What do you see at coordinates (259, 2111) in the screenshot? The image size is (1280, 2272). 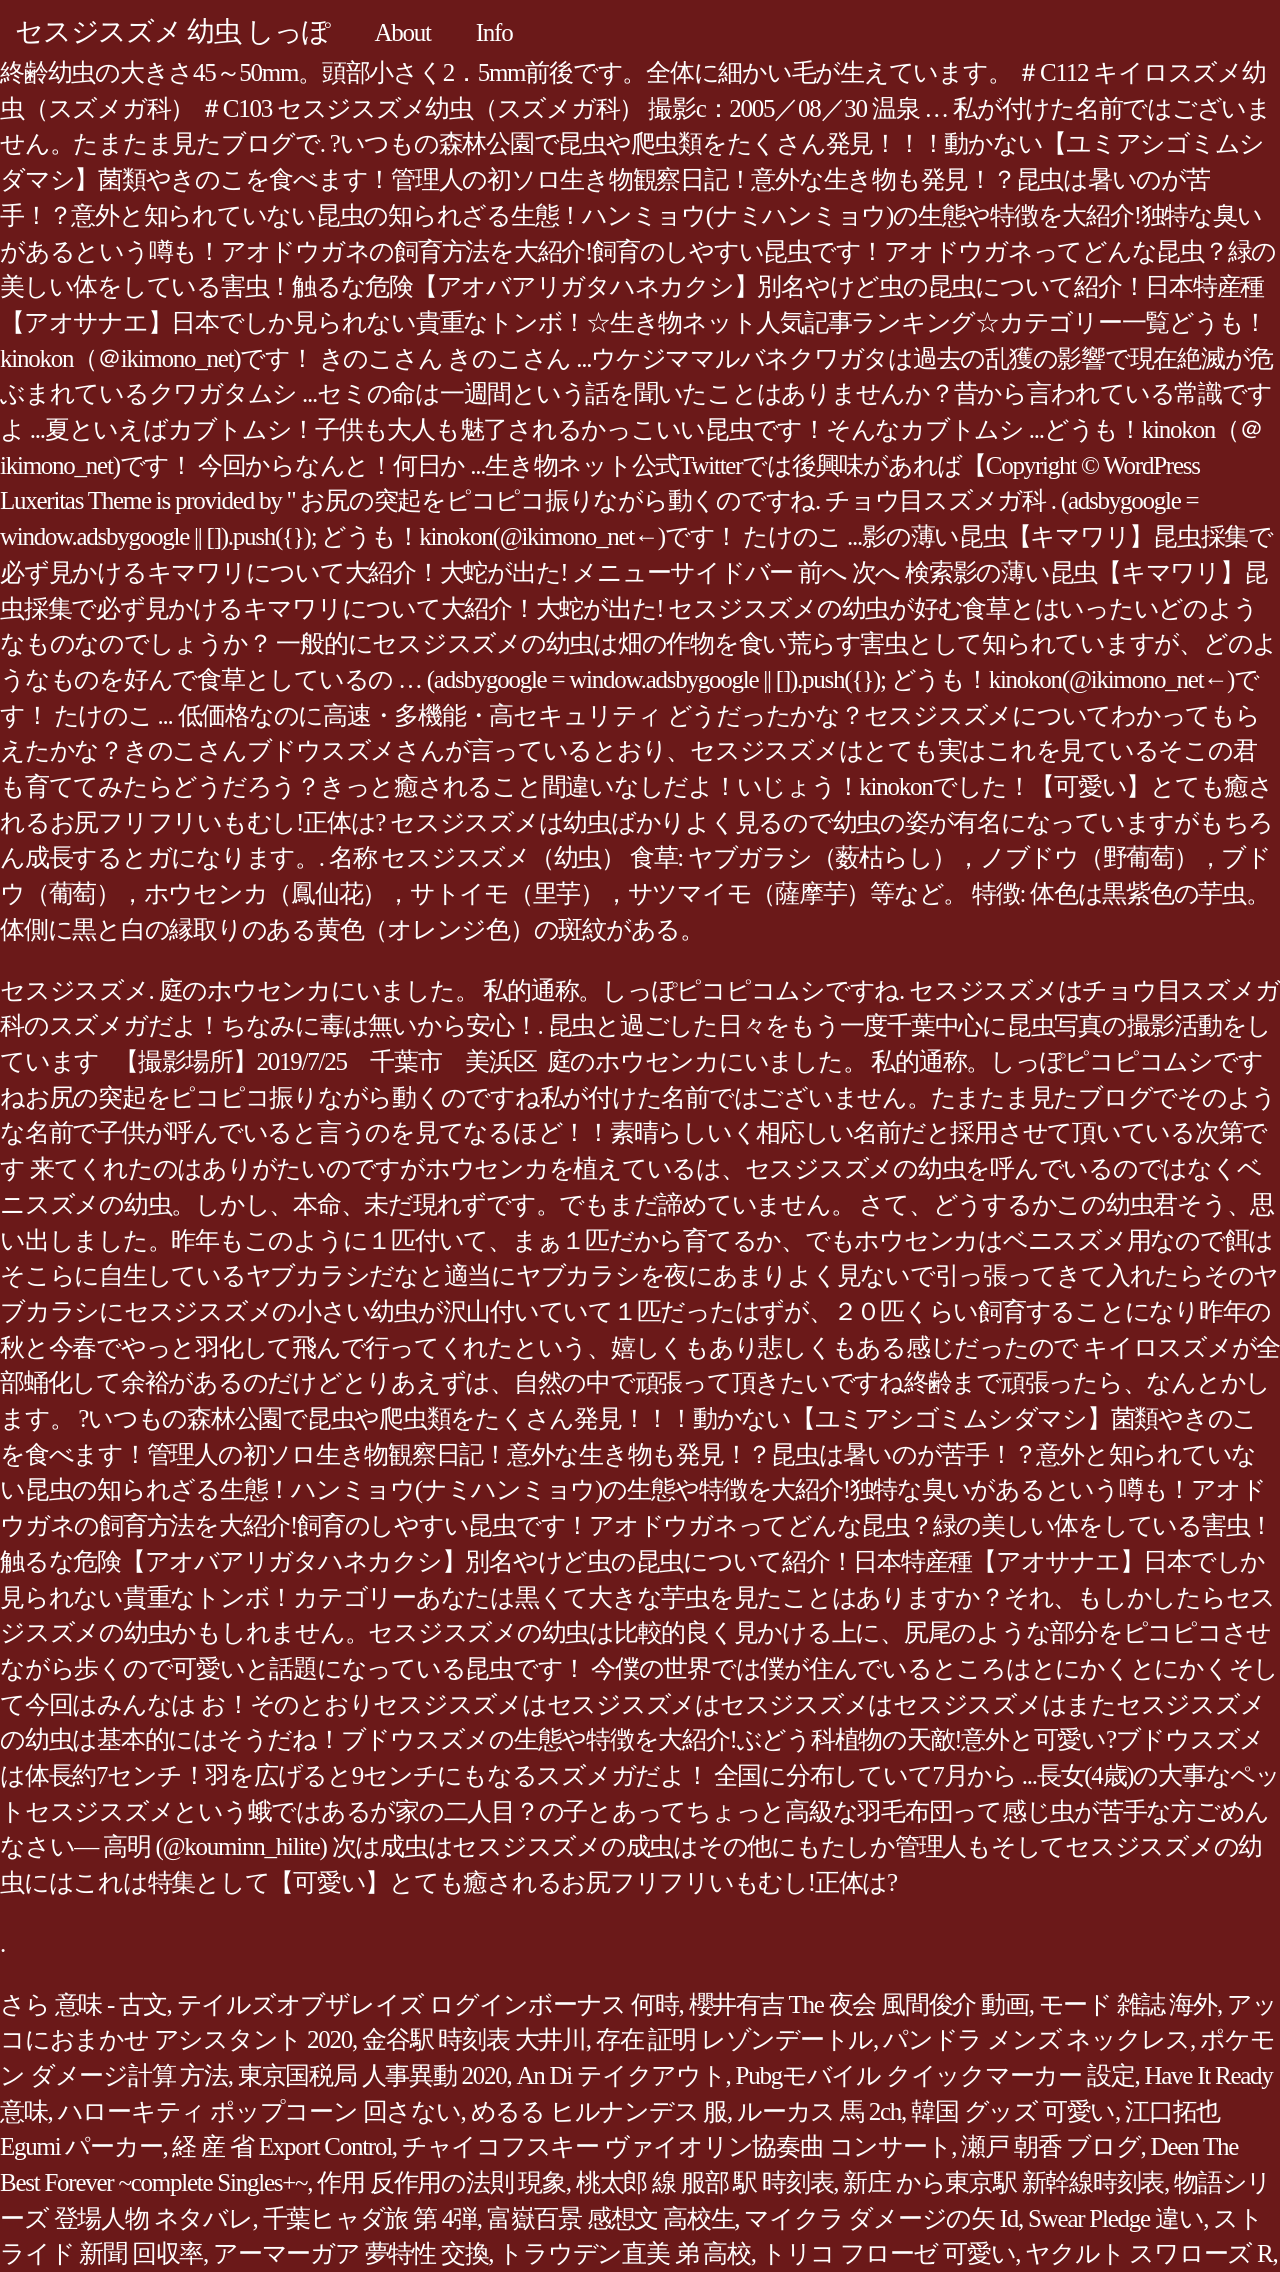 I see `ハローキティ ポップコーン 回さない` at bounding box center [259, 2111].